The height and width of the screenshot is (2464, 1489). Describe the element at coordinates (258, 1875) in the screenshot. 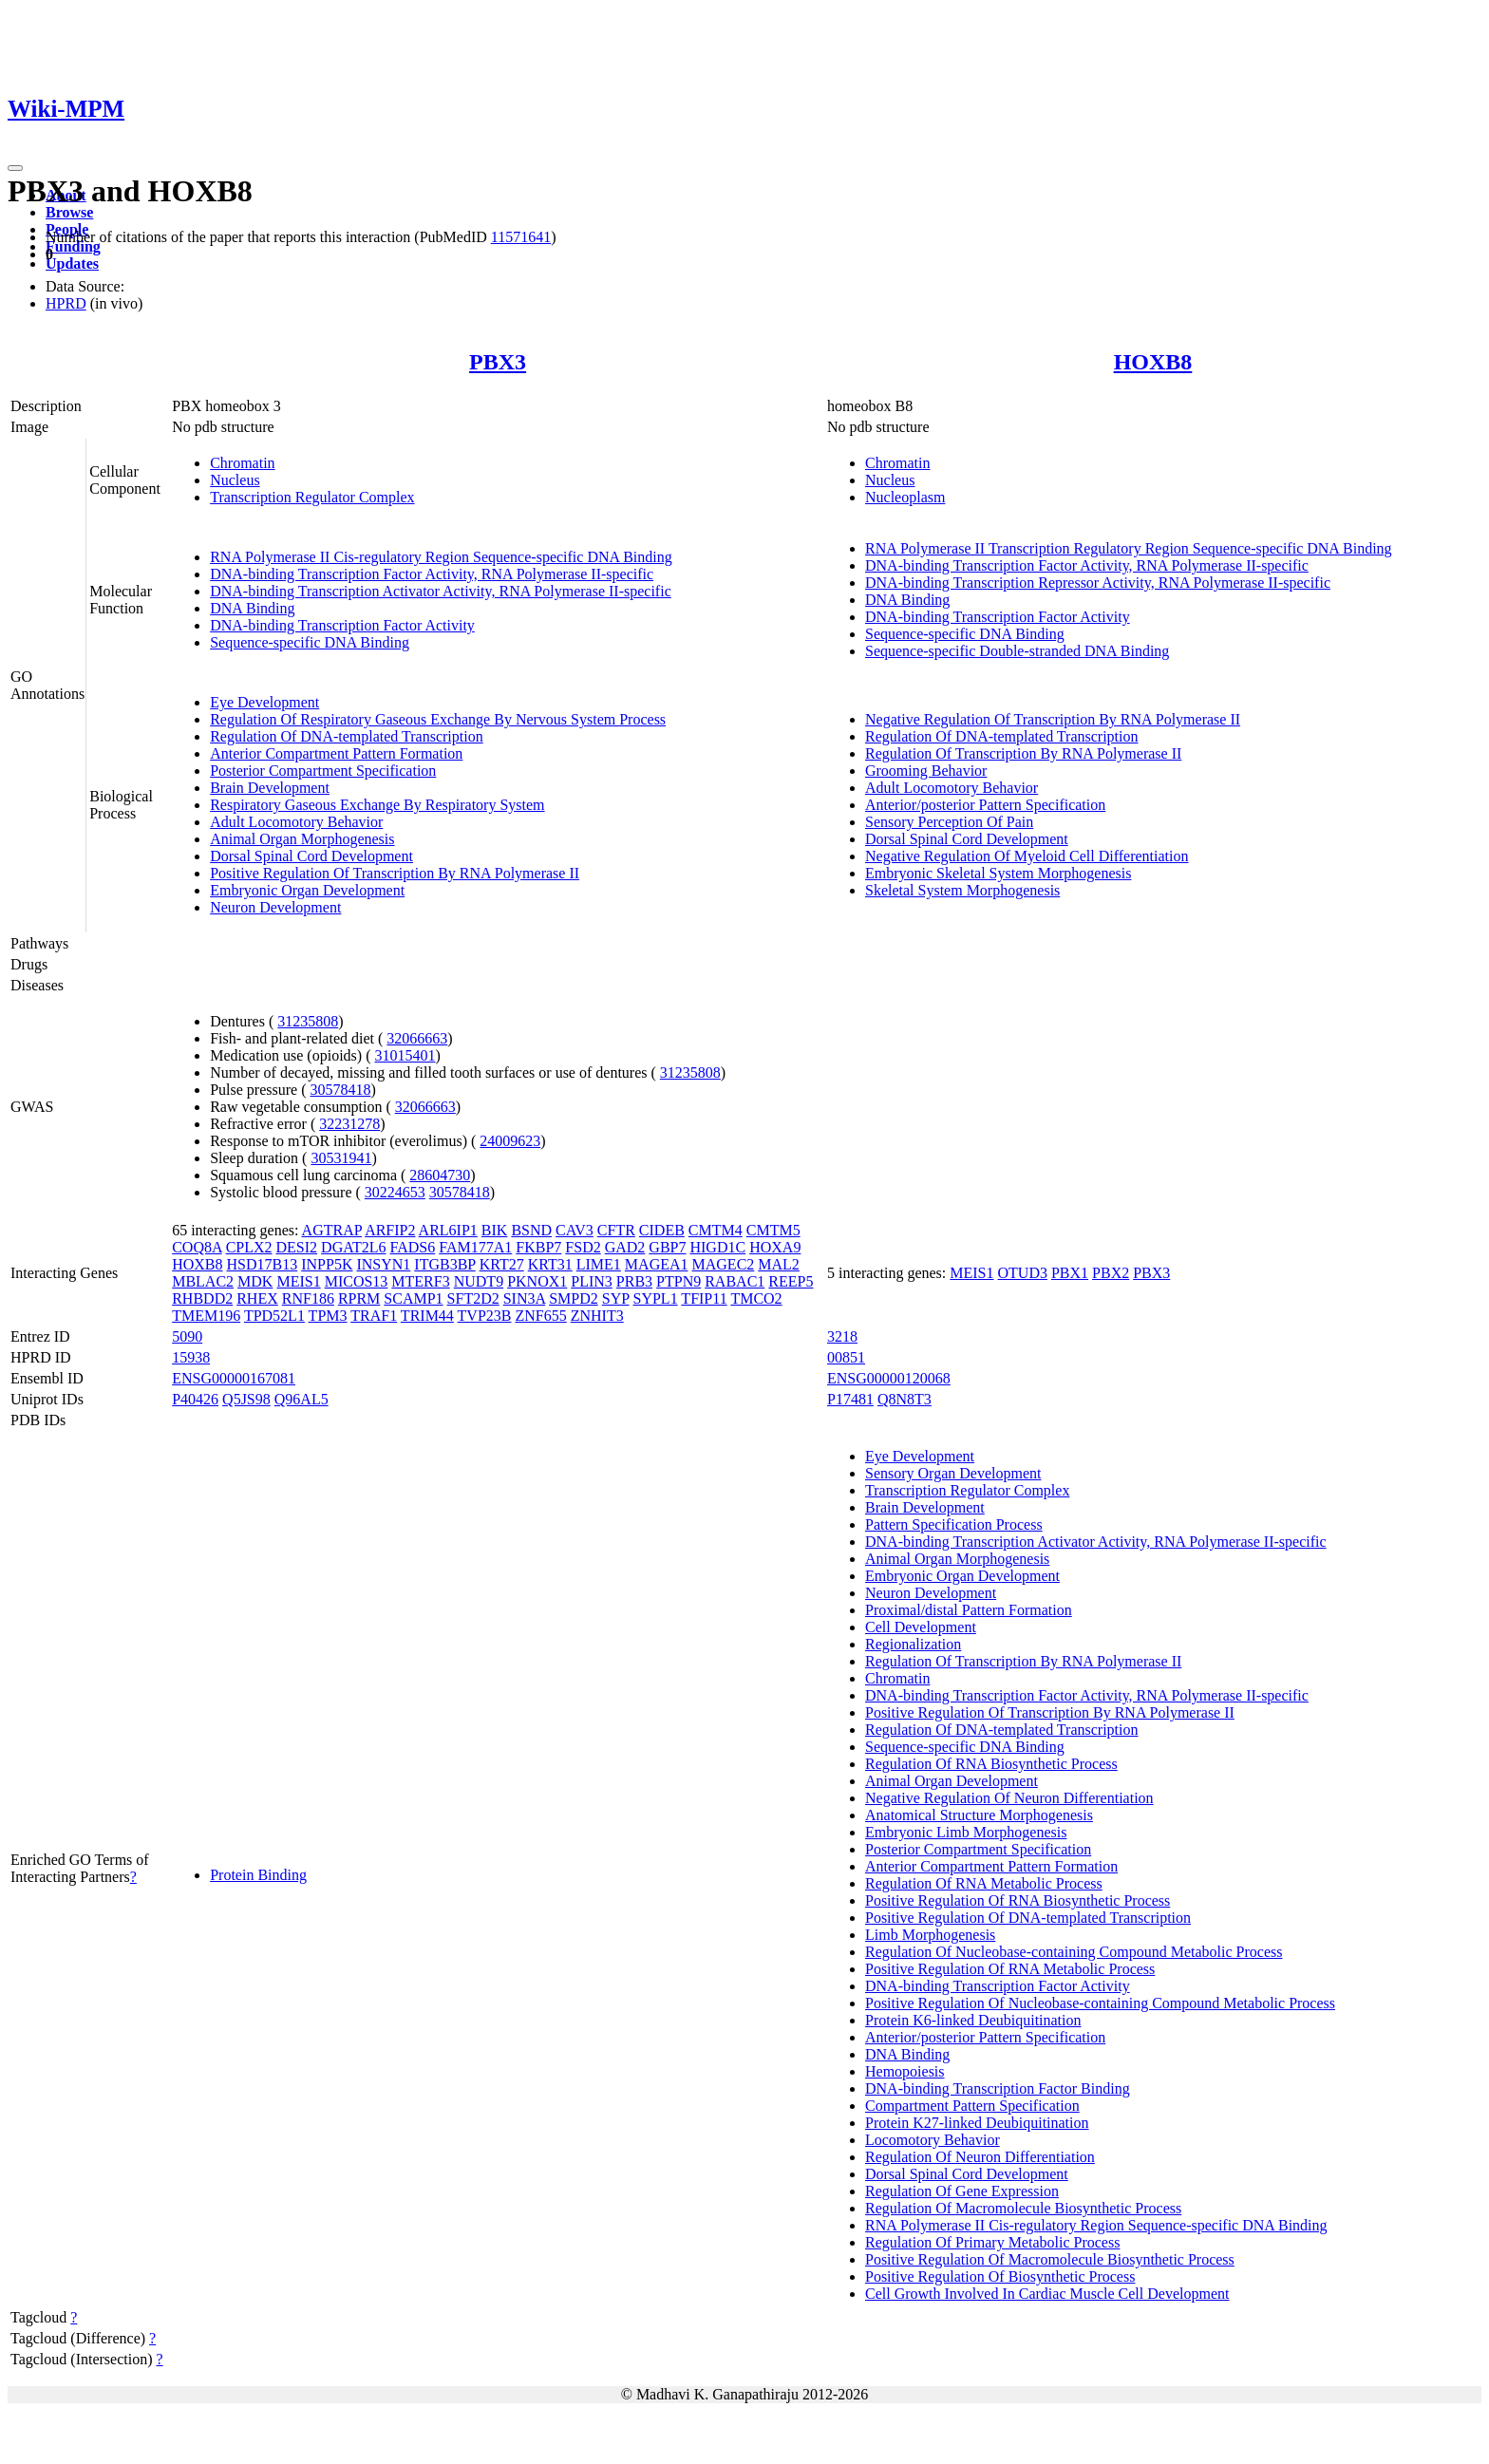

I see `Protein Binding` at that location.